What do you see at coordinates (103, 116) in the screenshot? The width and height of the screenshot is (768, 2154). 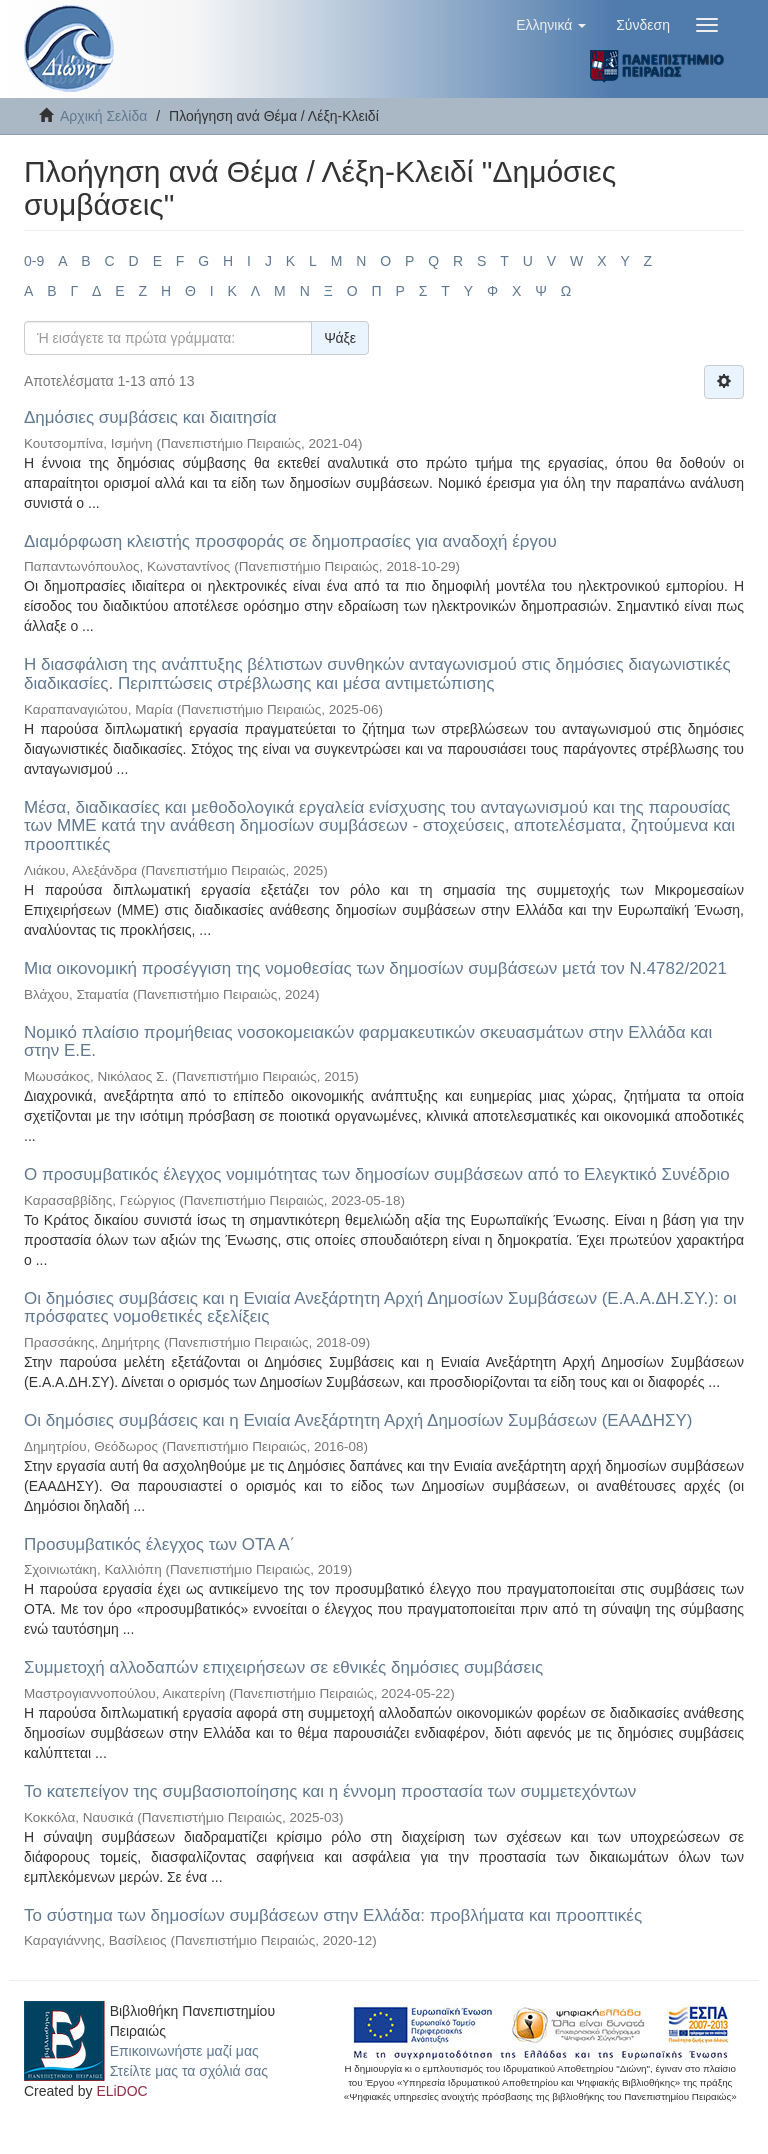 I see `Αρχική Σελίδα` at bounding box center [103, 116].